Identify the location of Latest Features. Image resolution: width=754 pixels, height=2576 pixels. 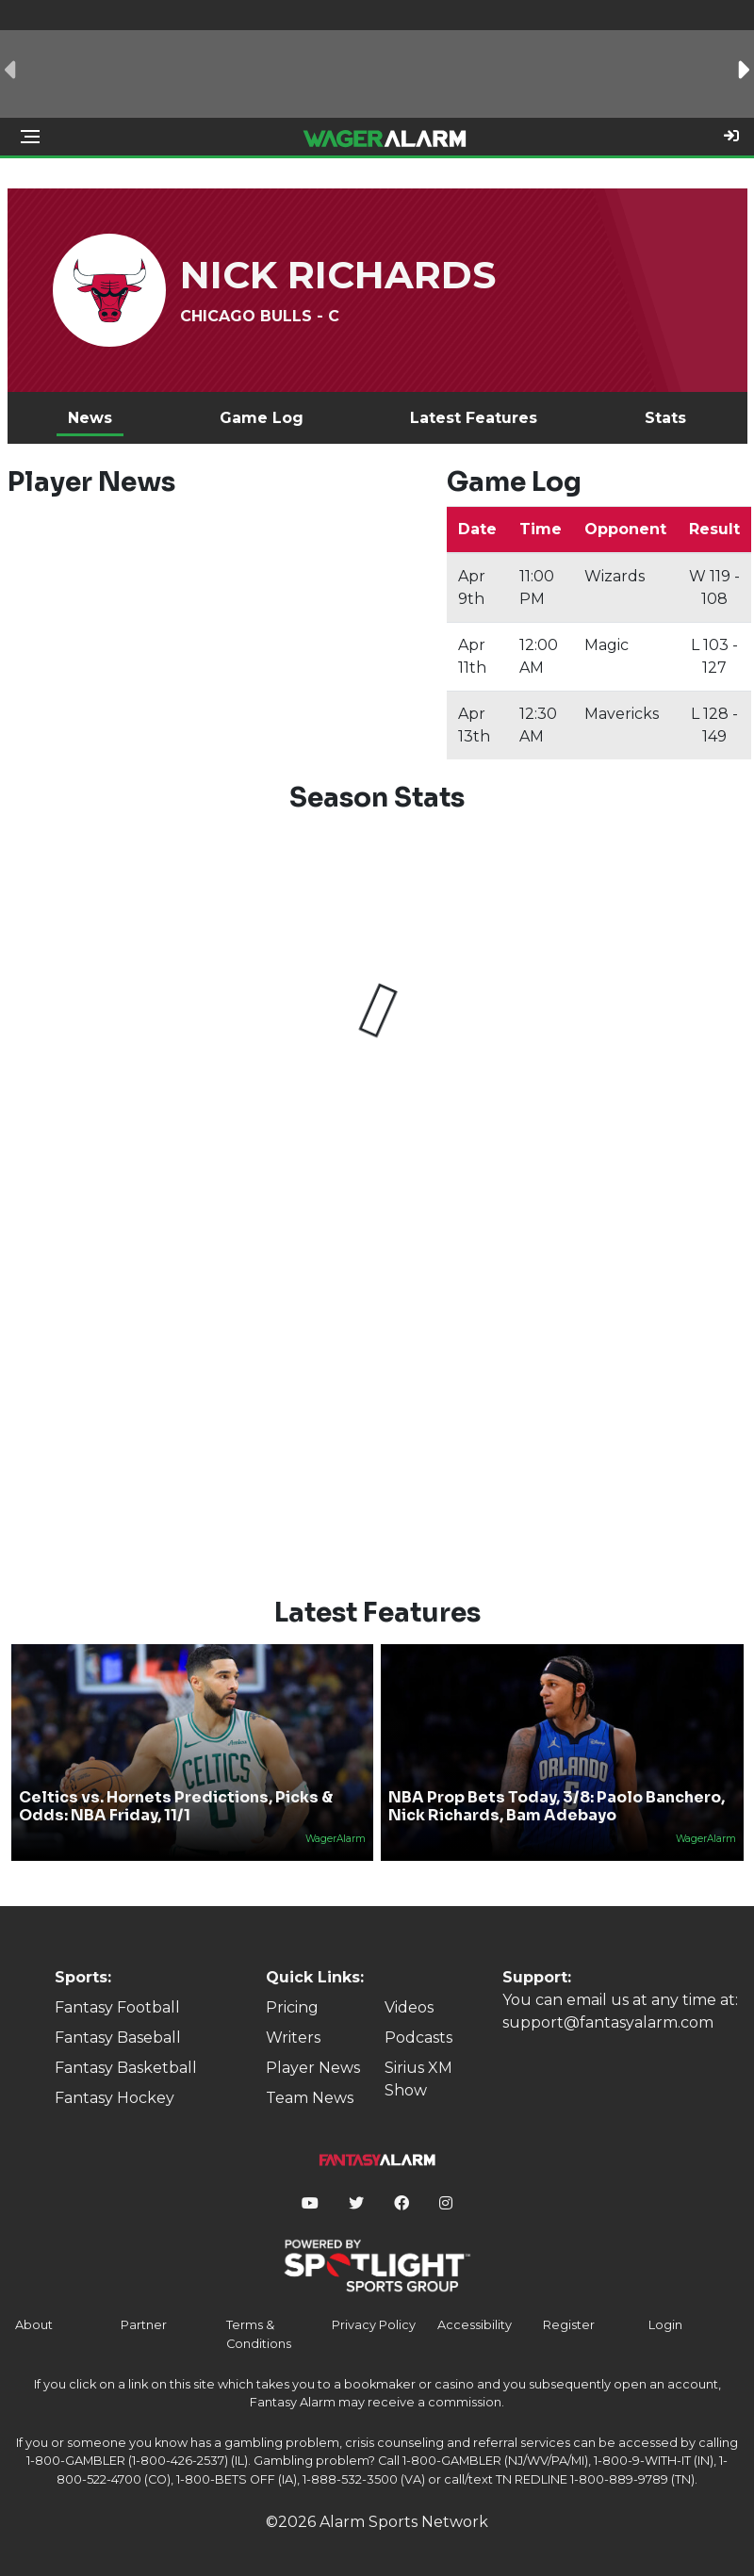
(473, 418).